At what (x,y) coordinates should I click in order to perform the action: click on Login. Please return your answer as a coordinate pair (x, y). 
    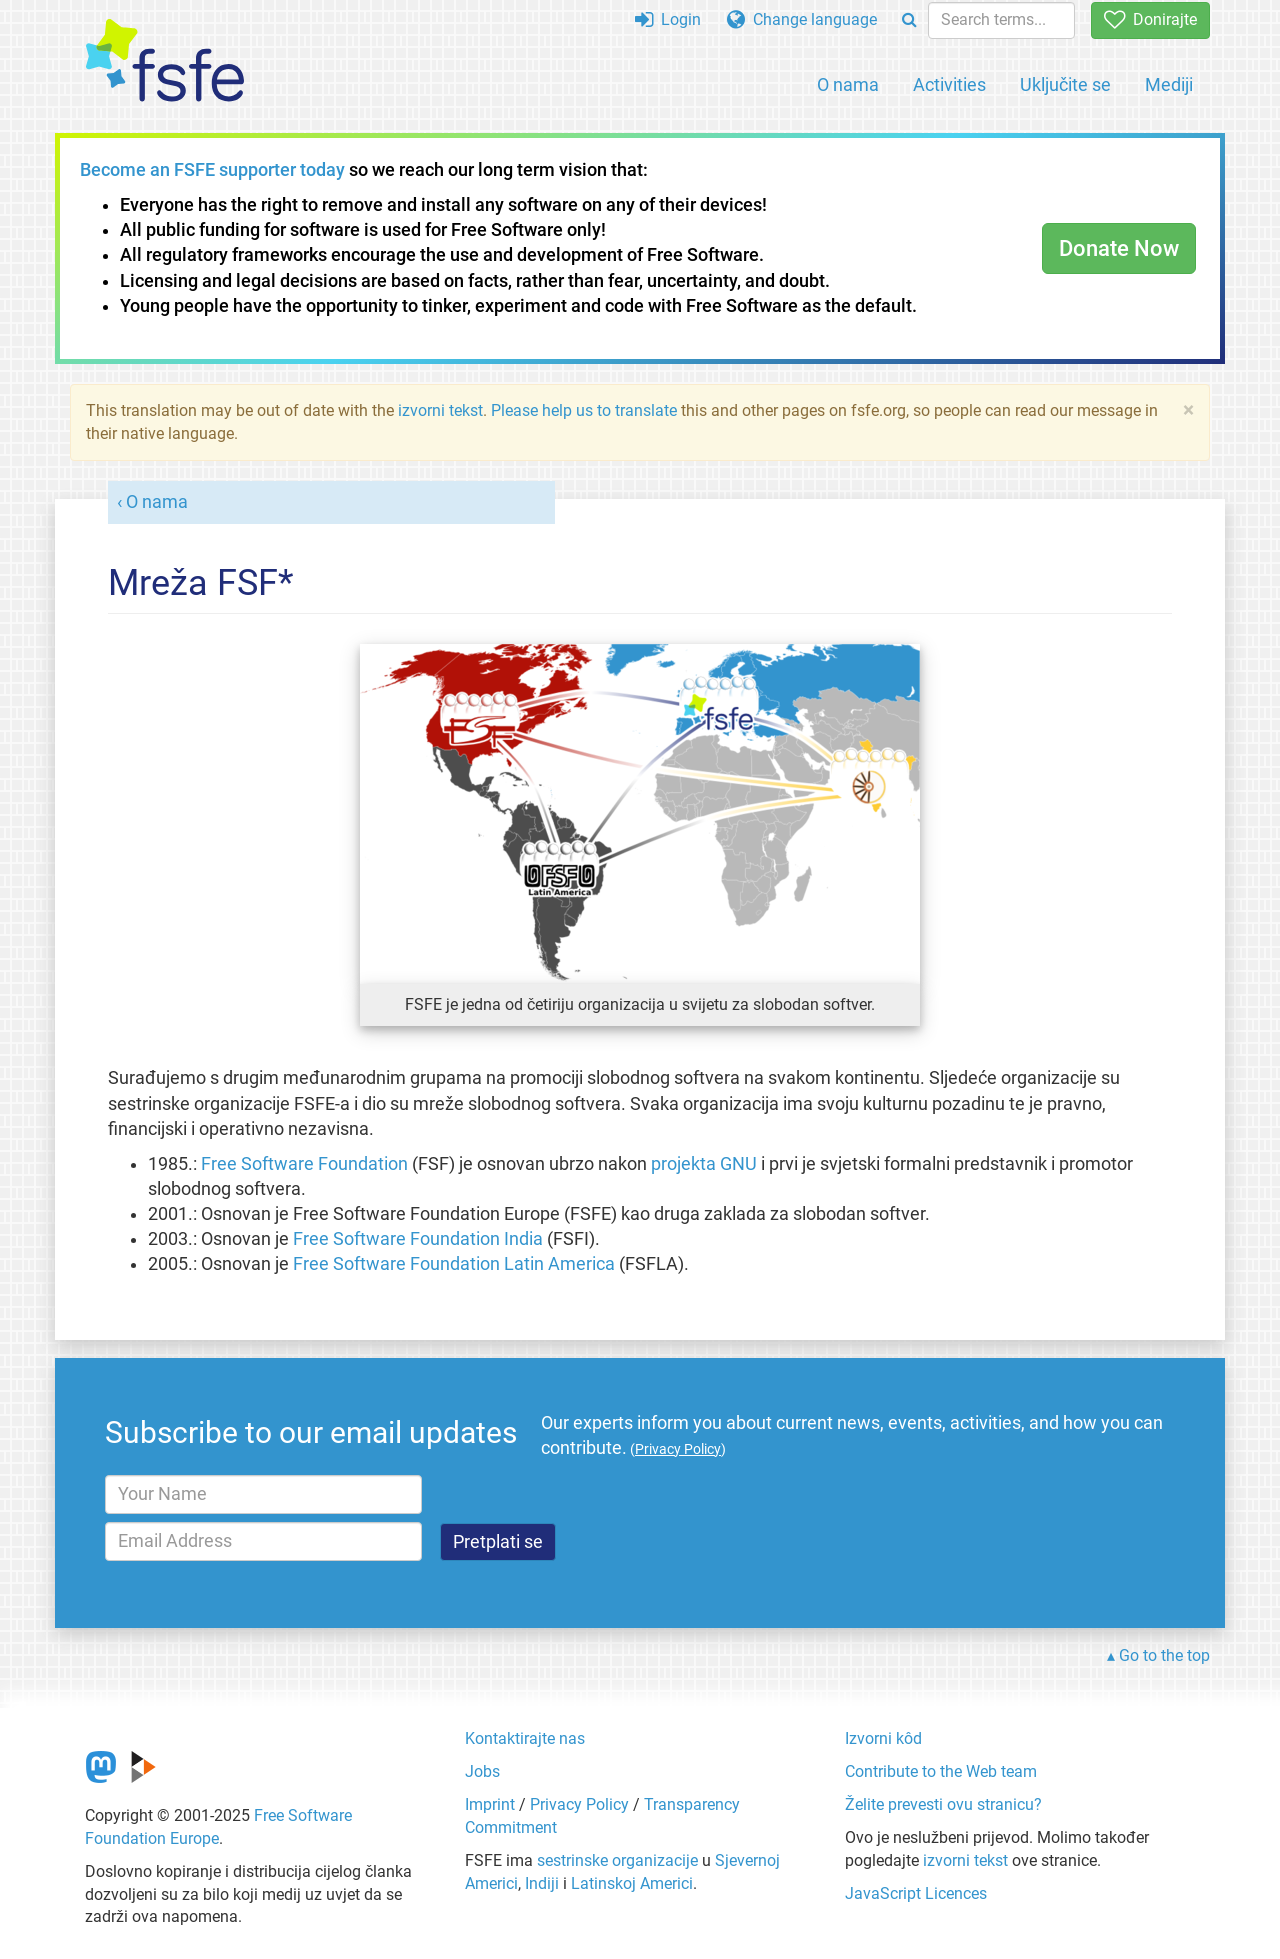
    Looking at the image, I should click on (668, 19).